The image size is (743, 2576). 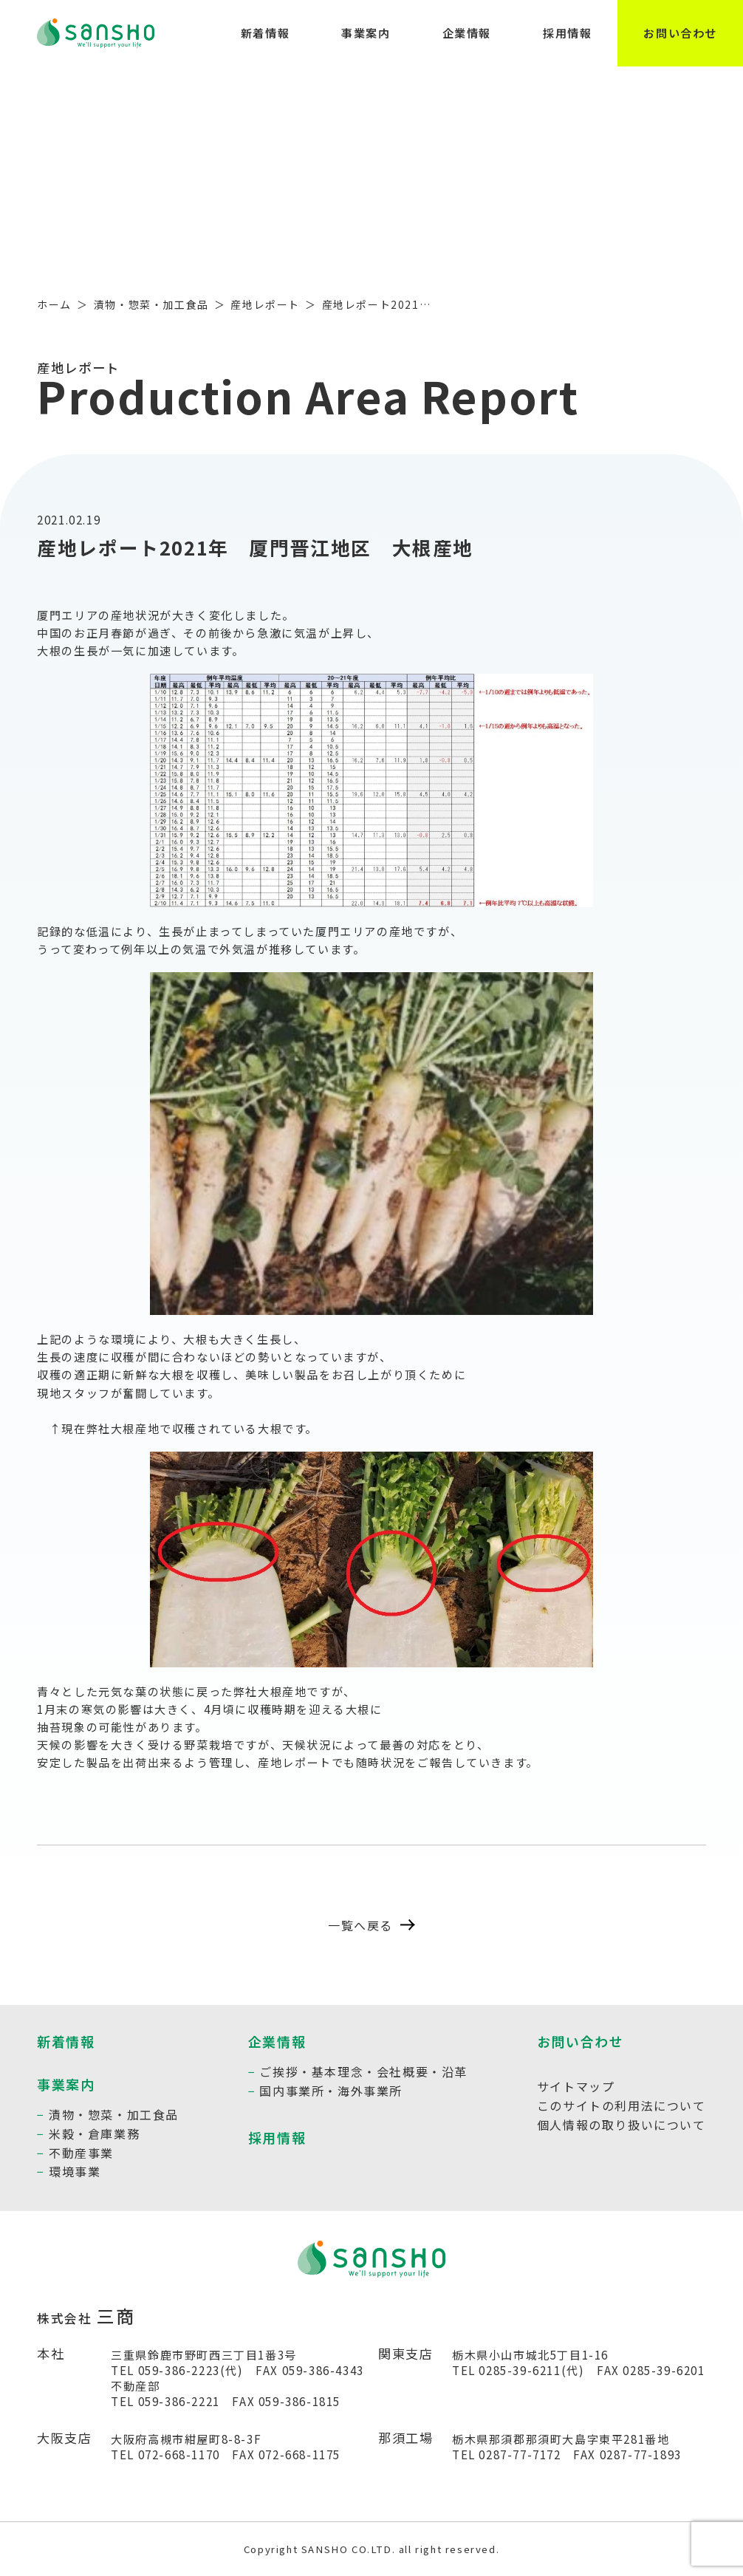 I want to click on 採用情報, so click(x=567, y=32).